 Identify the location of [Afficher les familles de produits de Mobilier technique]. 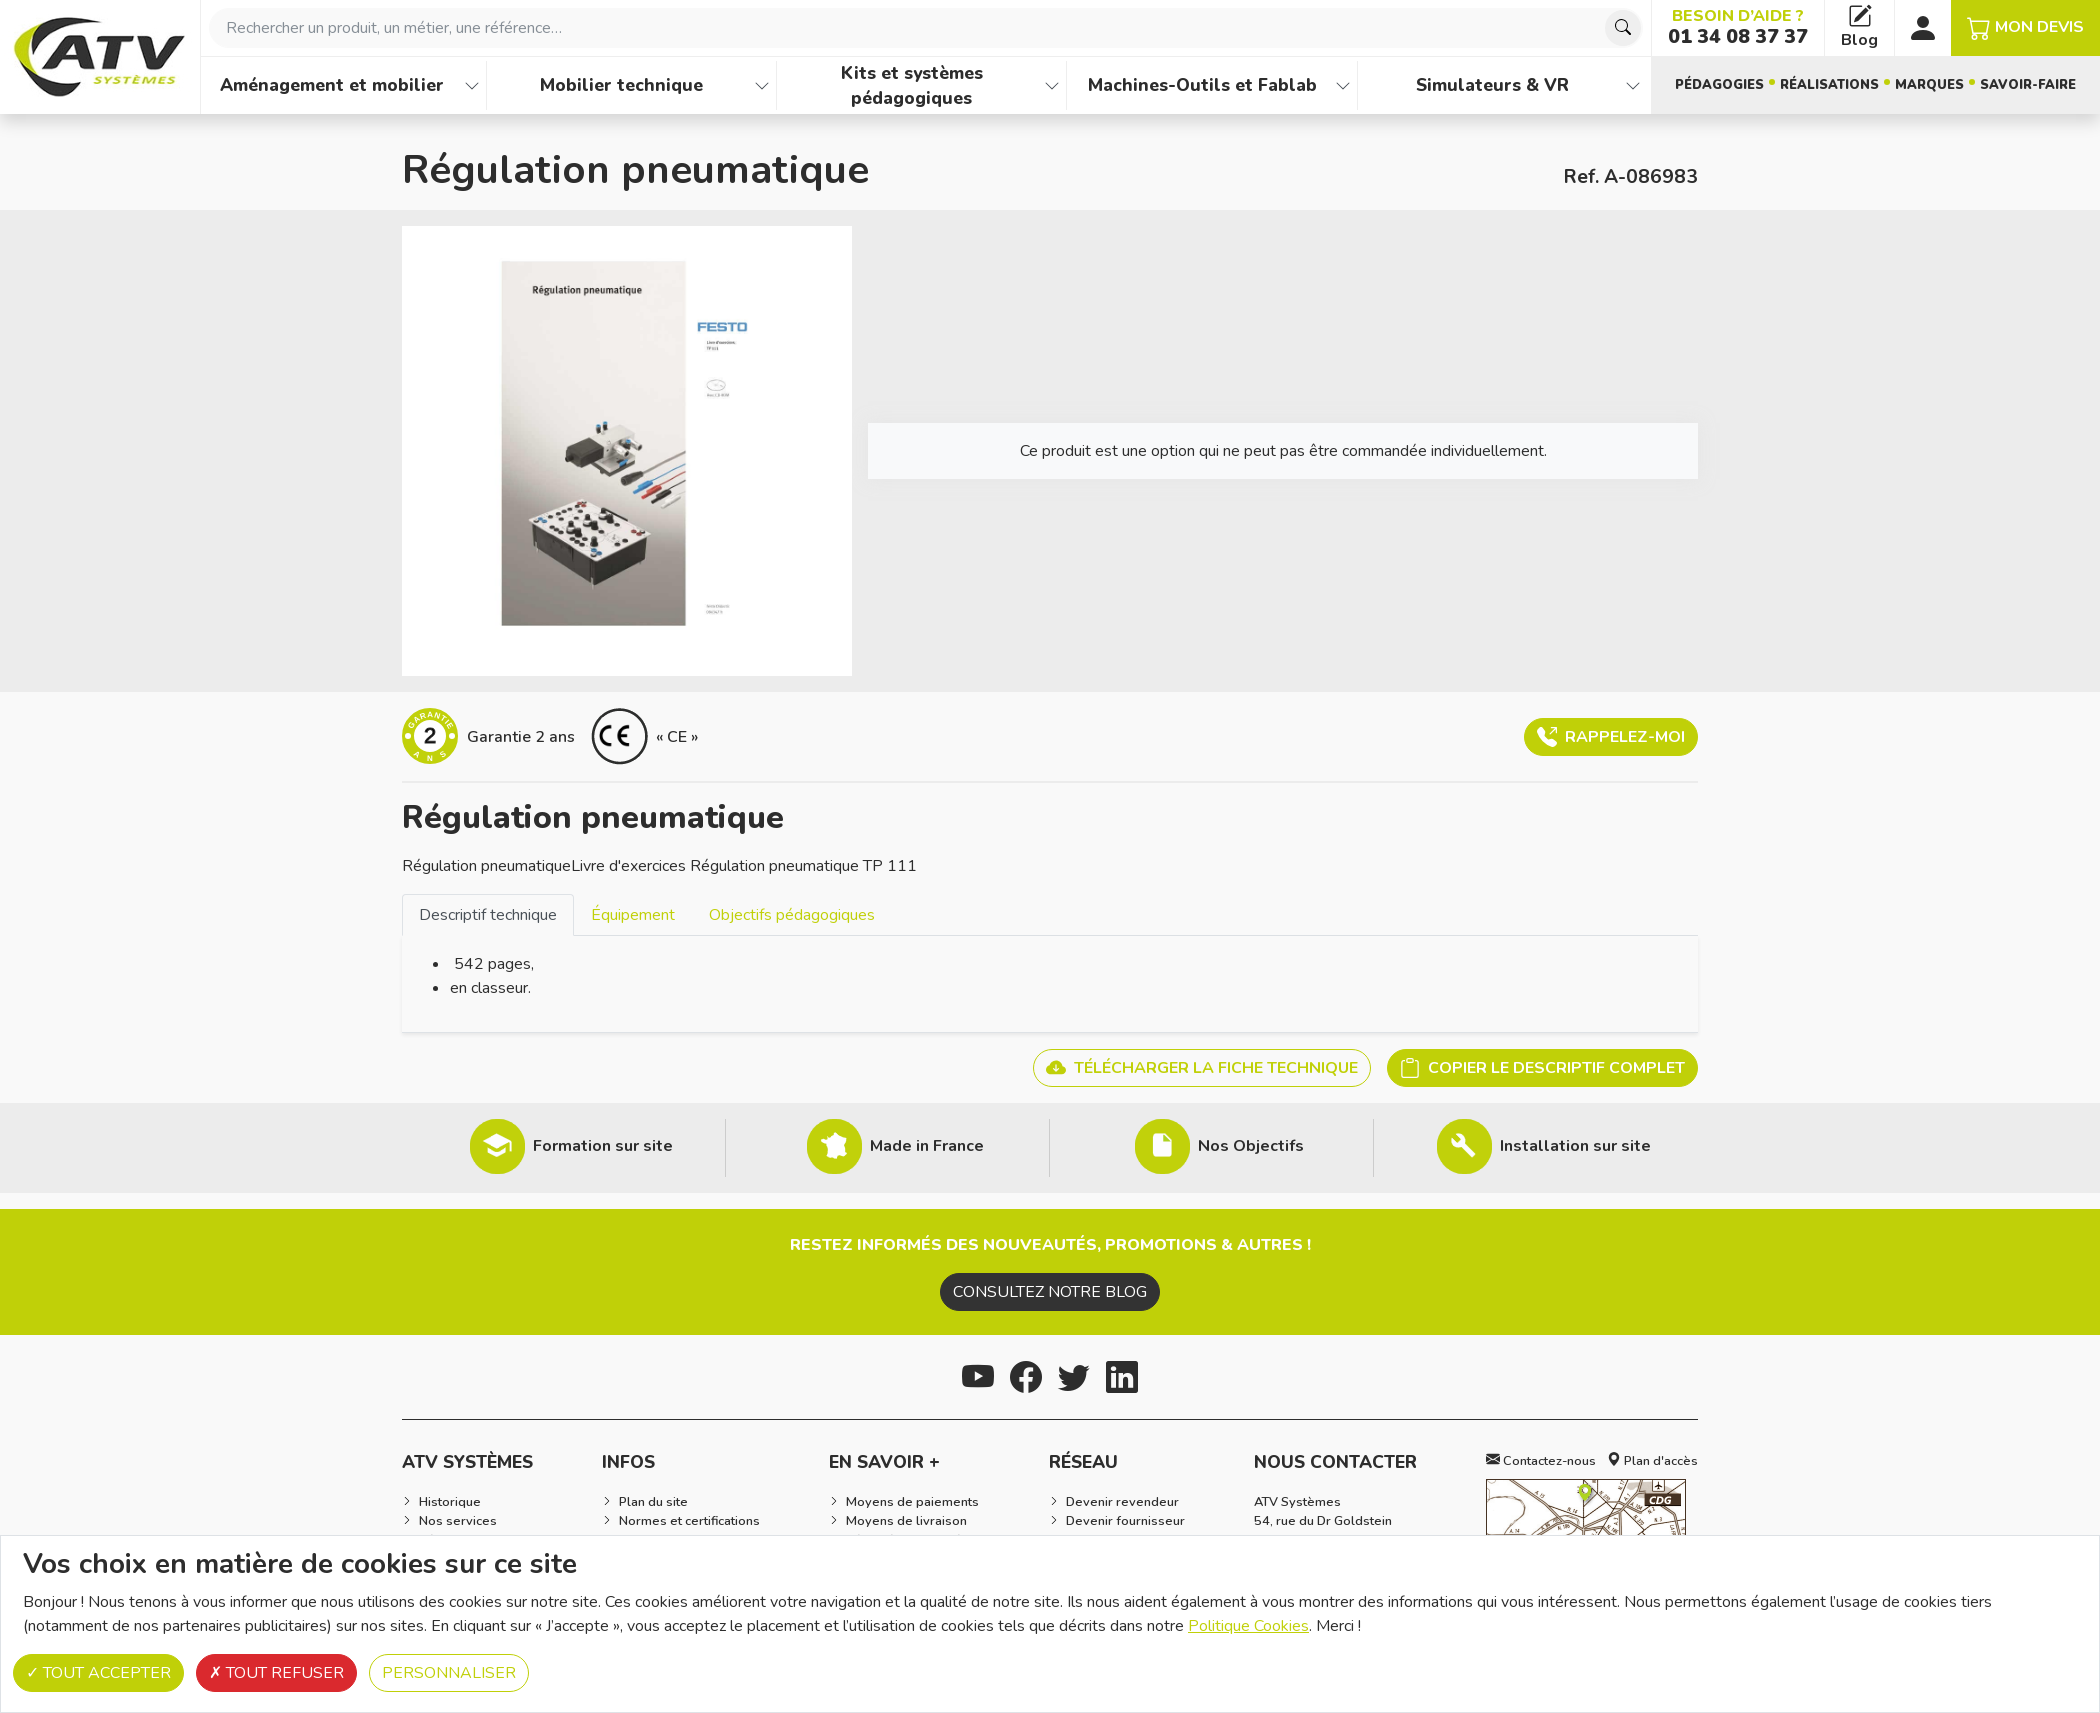
(762, 85).